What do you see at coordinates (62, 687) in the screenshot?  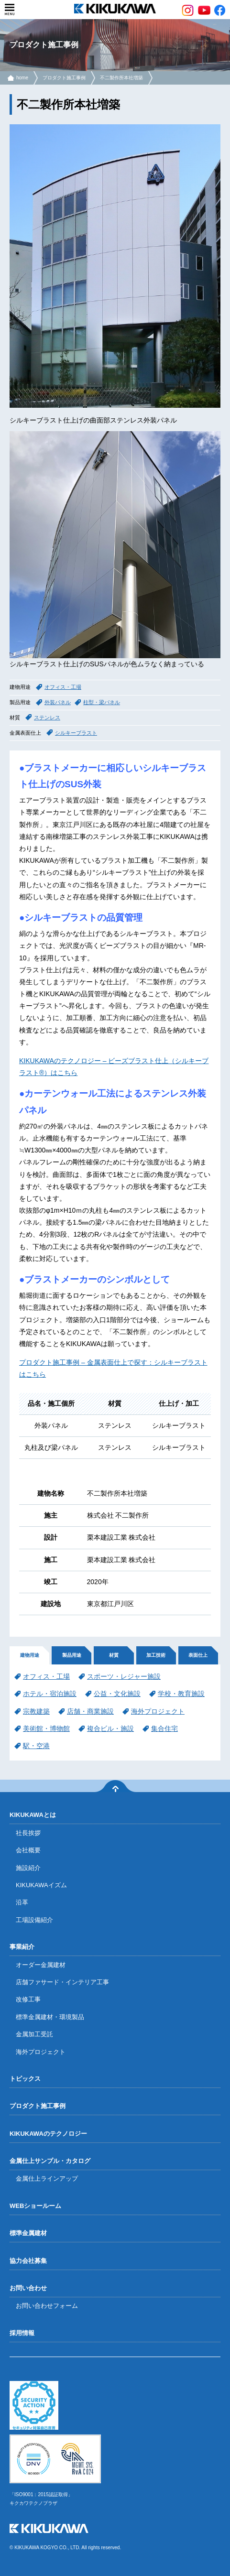 I see `オフィス・工場` at bounding box center [62, 687].